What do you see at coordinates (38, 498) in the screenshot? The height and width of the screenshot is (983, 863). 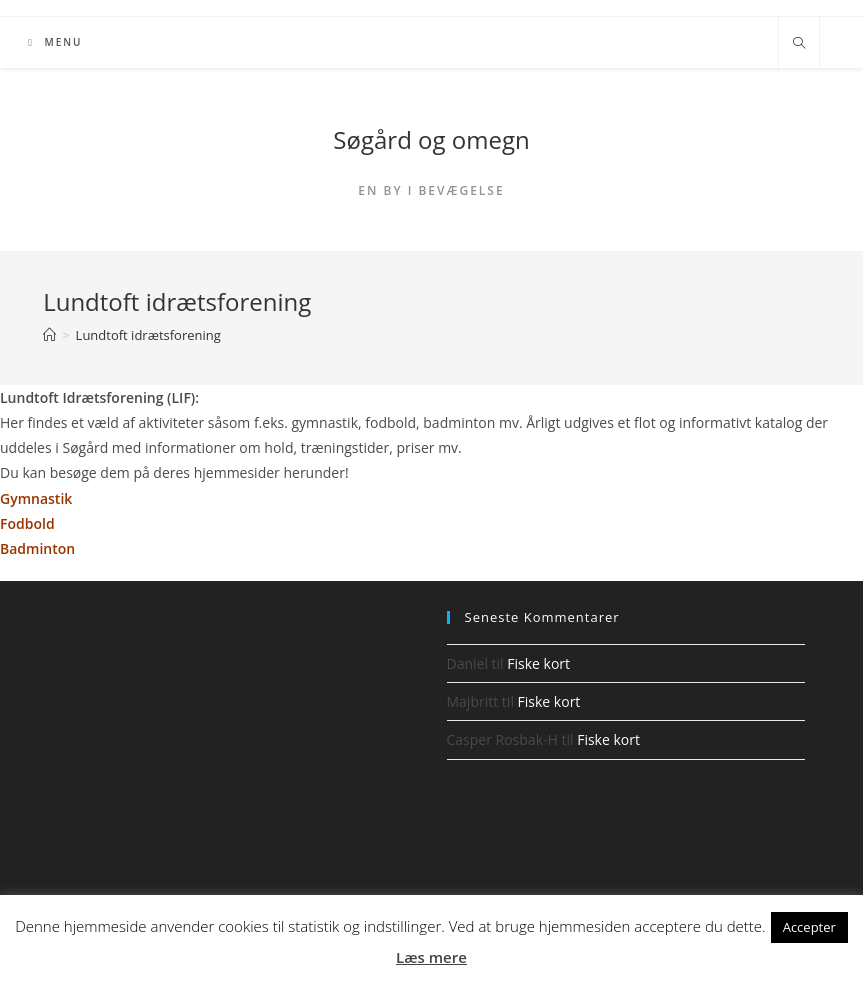 I see `Gymnastik` at bounding box center [38, 498].